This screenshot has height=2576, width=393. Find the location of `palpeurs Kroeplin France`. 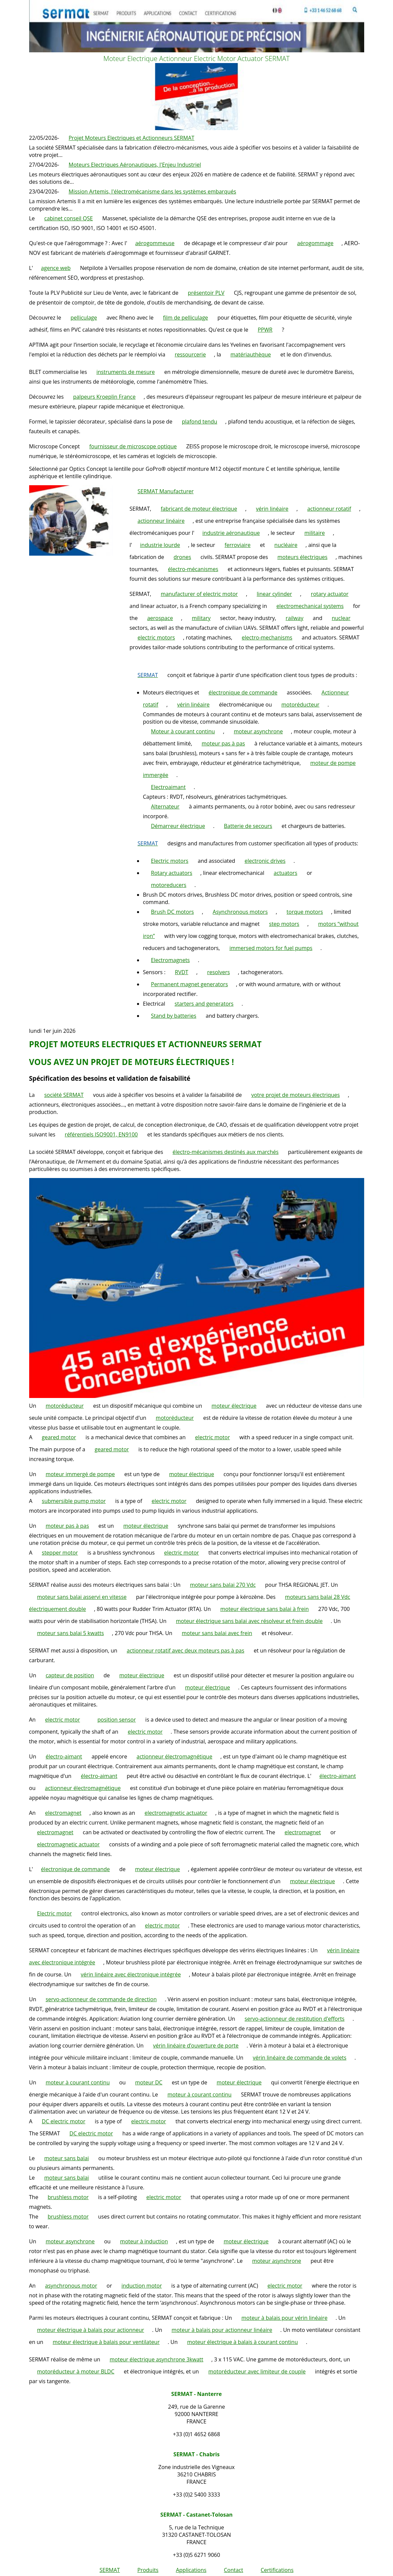

palpeurs Kroeplin France is located at coordinates (104, 396).